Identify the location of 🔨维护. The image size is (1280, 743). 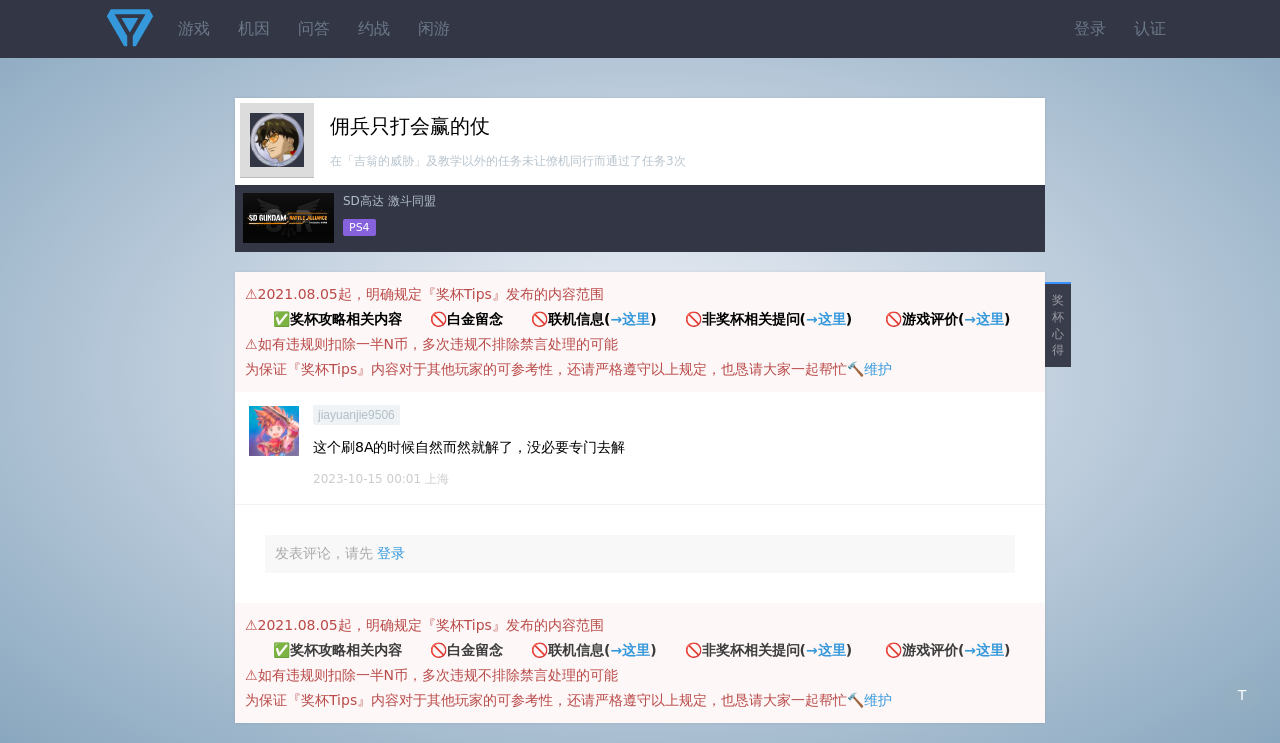
(869, 369).